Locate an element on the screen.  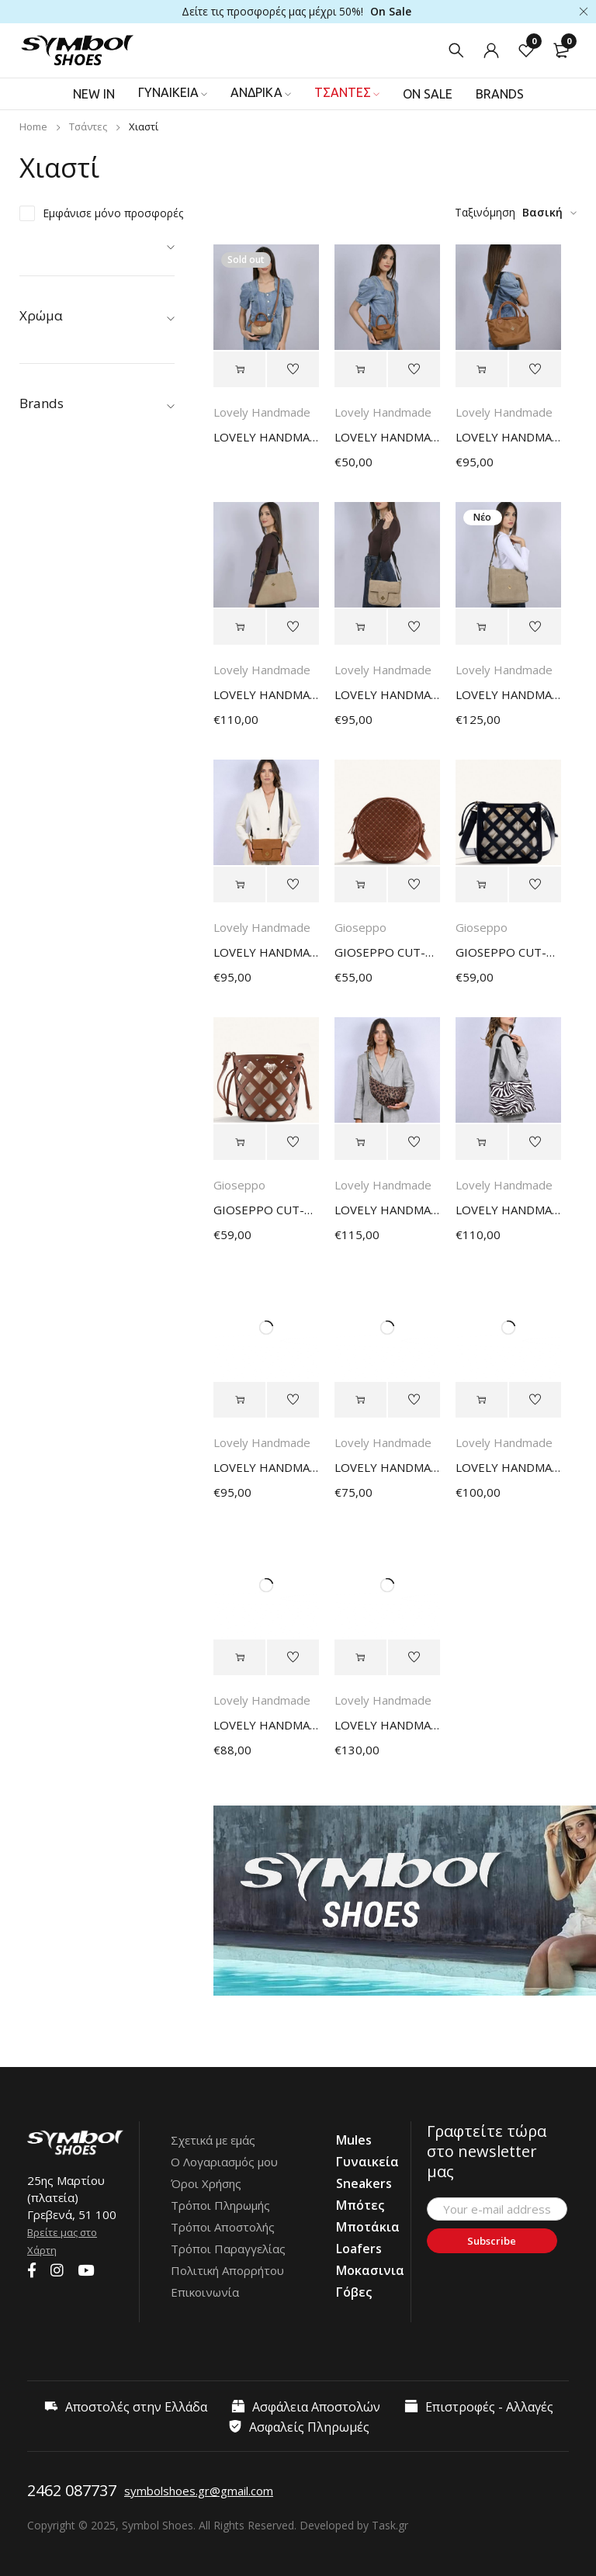
GIOSEPPO CUT-OUTS BUCKET BAG TUKUYU BROWN is located at coordinates (266, 1209).